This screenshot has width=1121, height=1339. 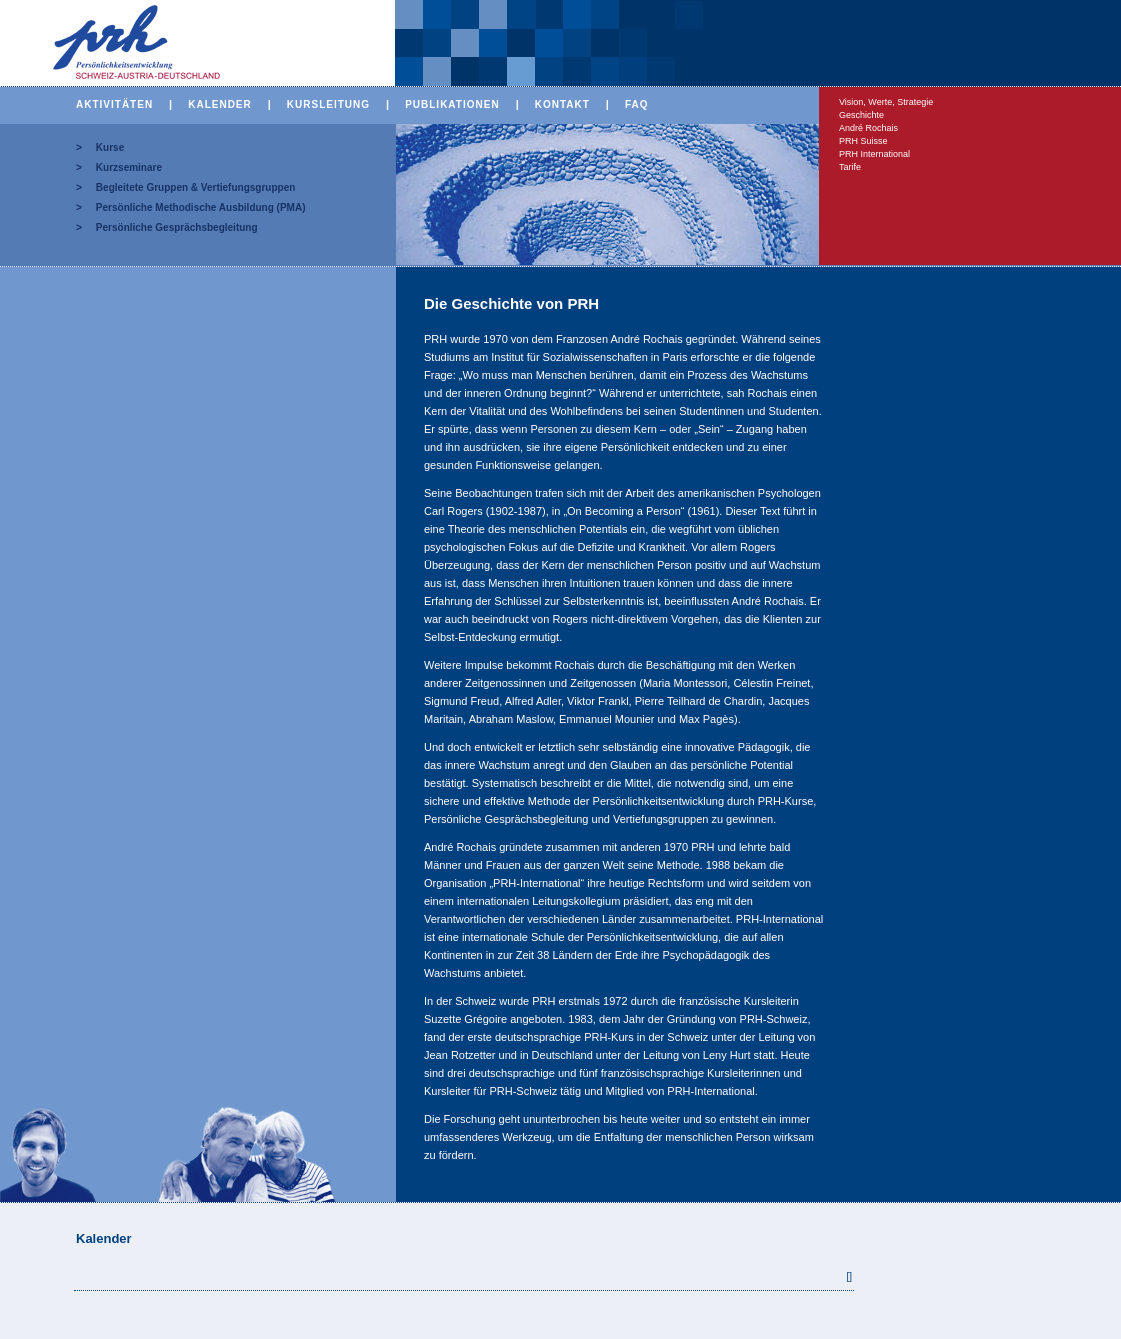 What do you see at coordinates (562, 104) in the screenshot?
I see `KONTAKT` at bounding box center [562, 104].